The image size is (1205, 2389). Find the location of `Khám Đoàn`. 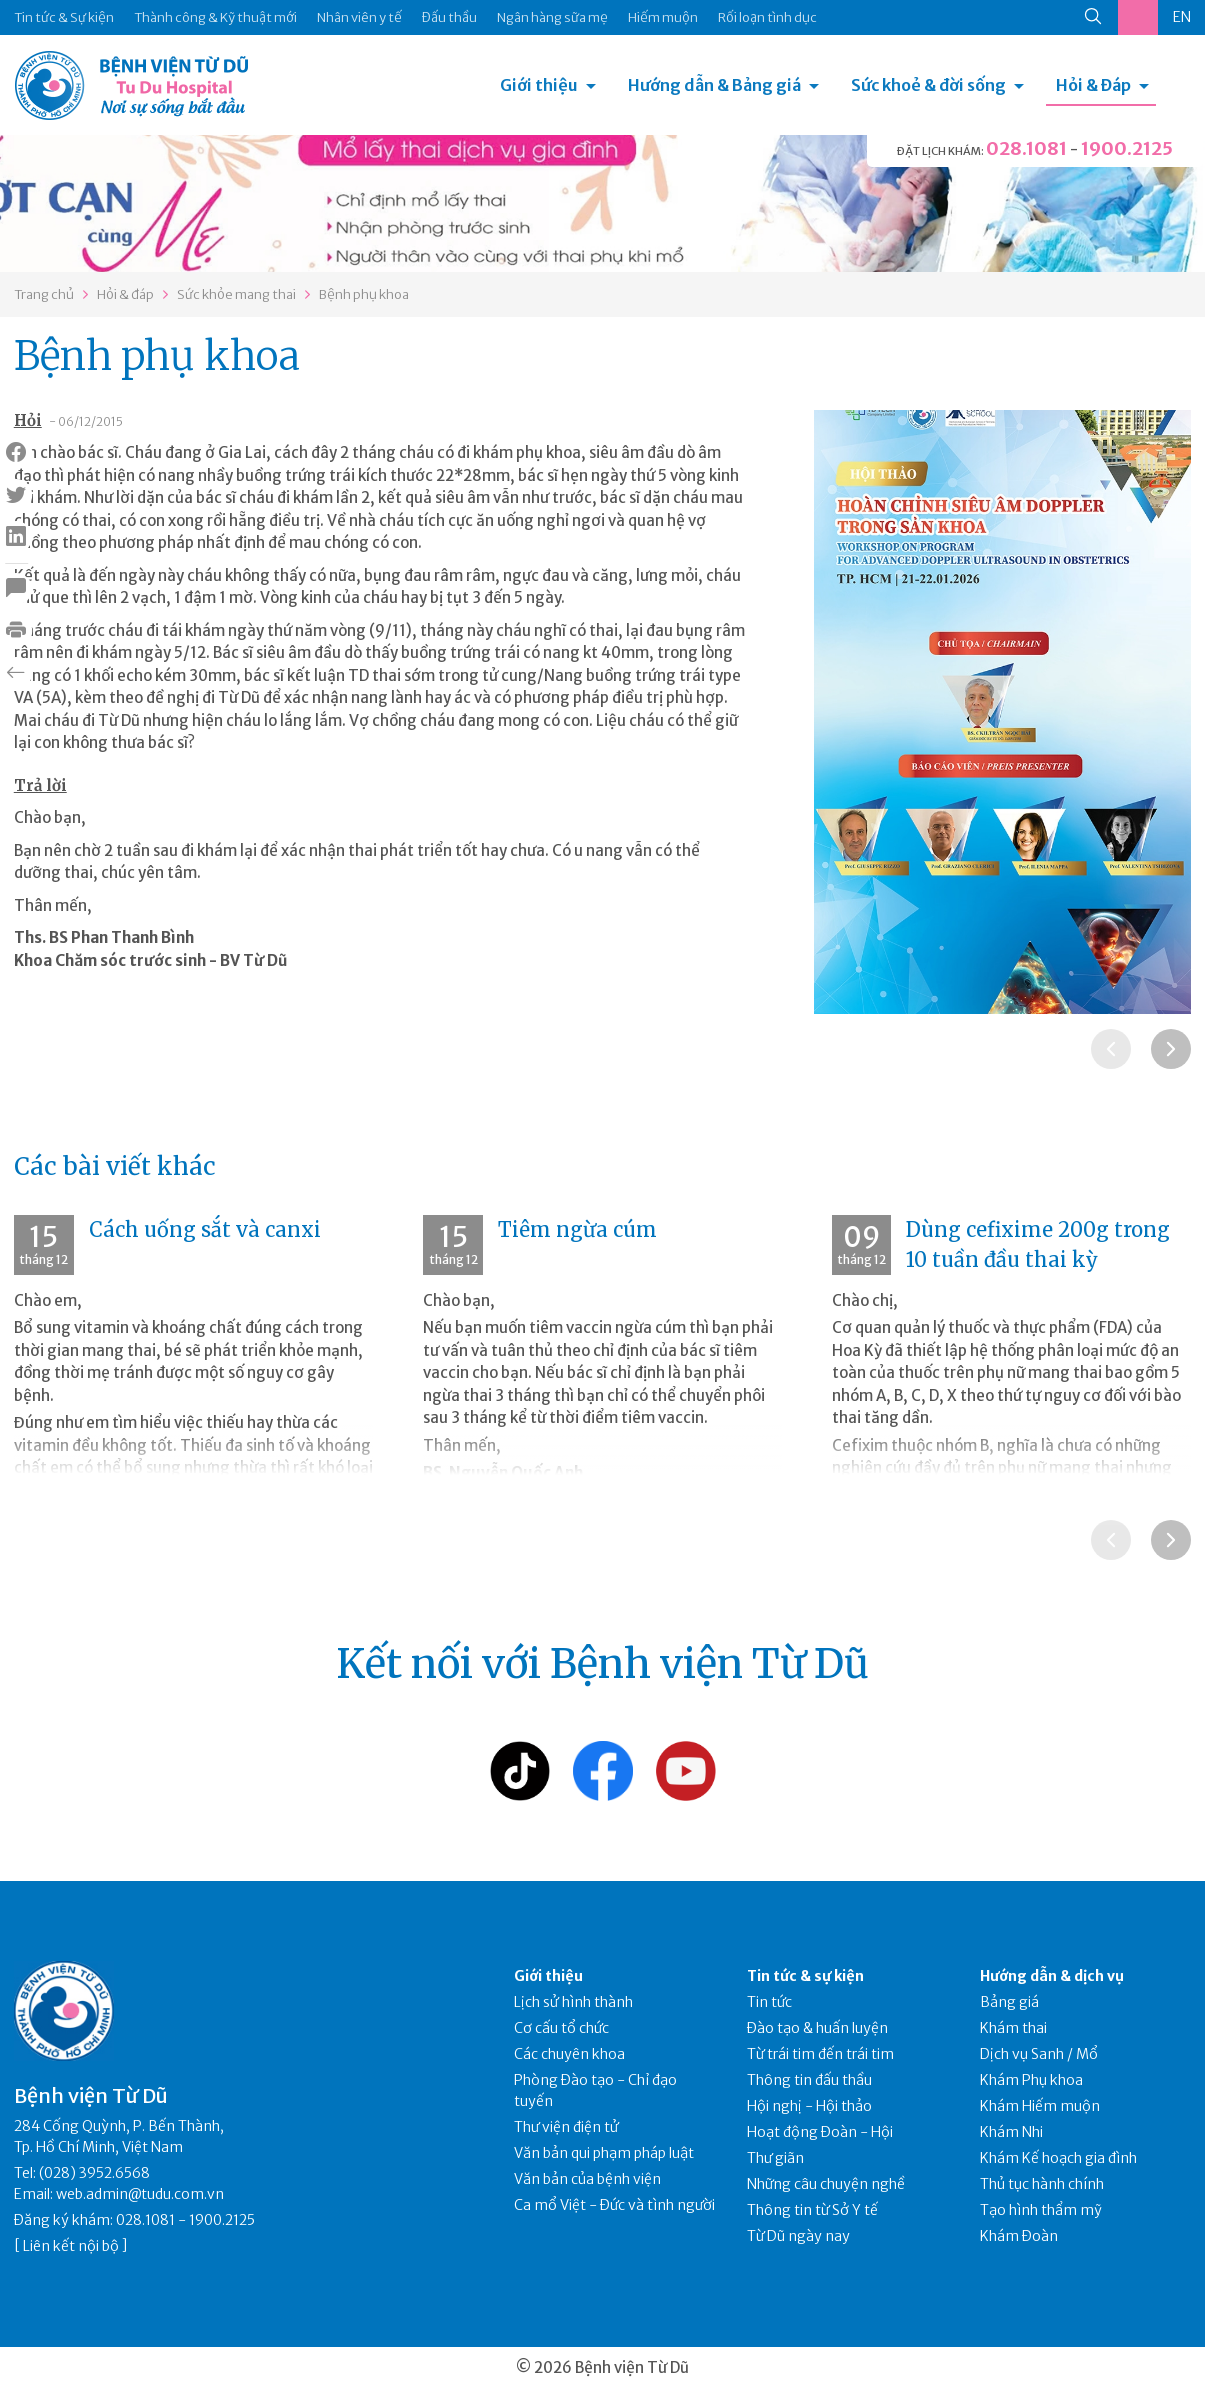

Khám Đoàn is located at coordinates (1019, 2236).